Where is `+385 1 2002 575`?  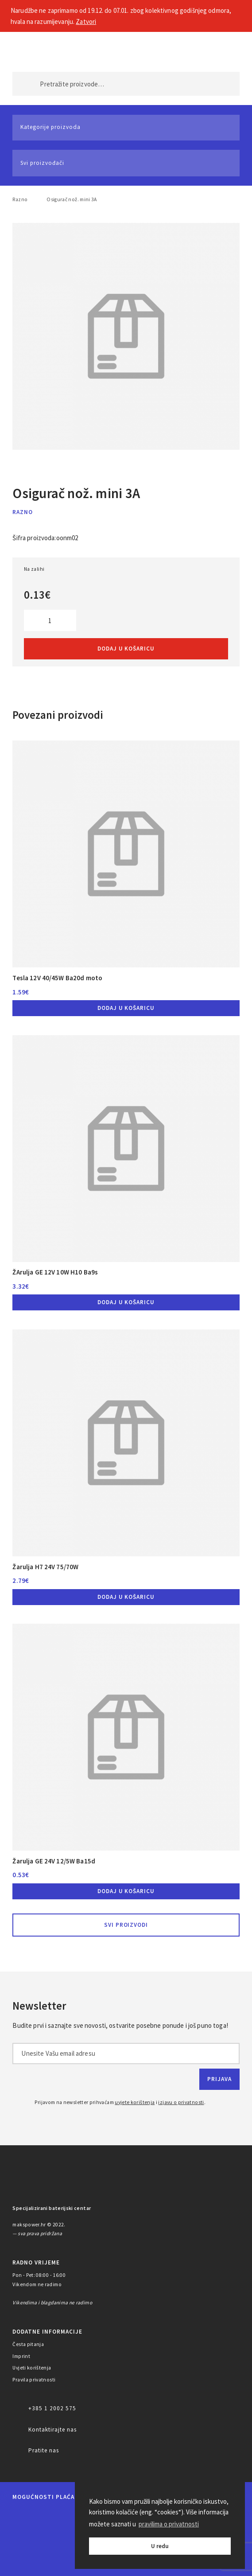
+385 1 2002 575 is located at coordinates (52, 2408).